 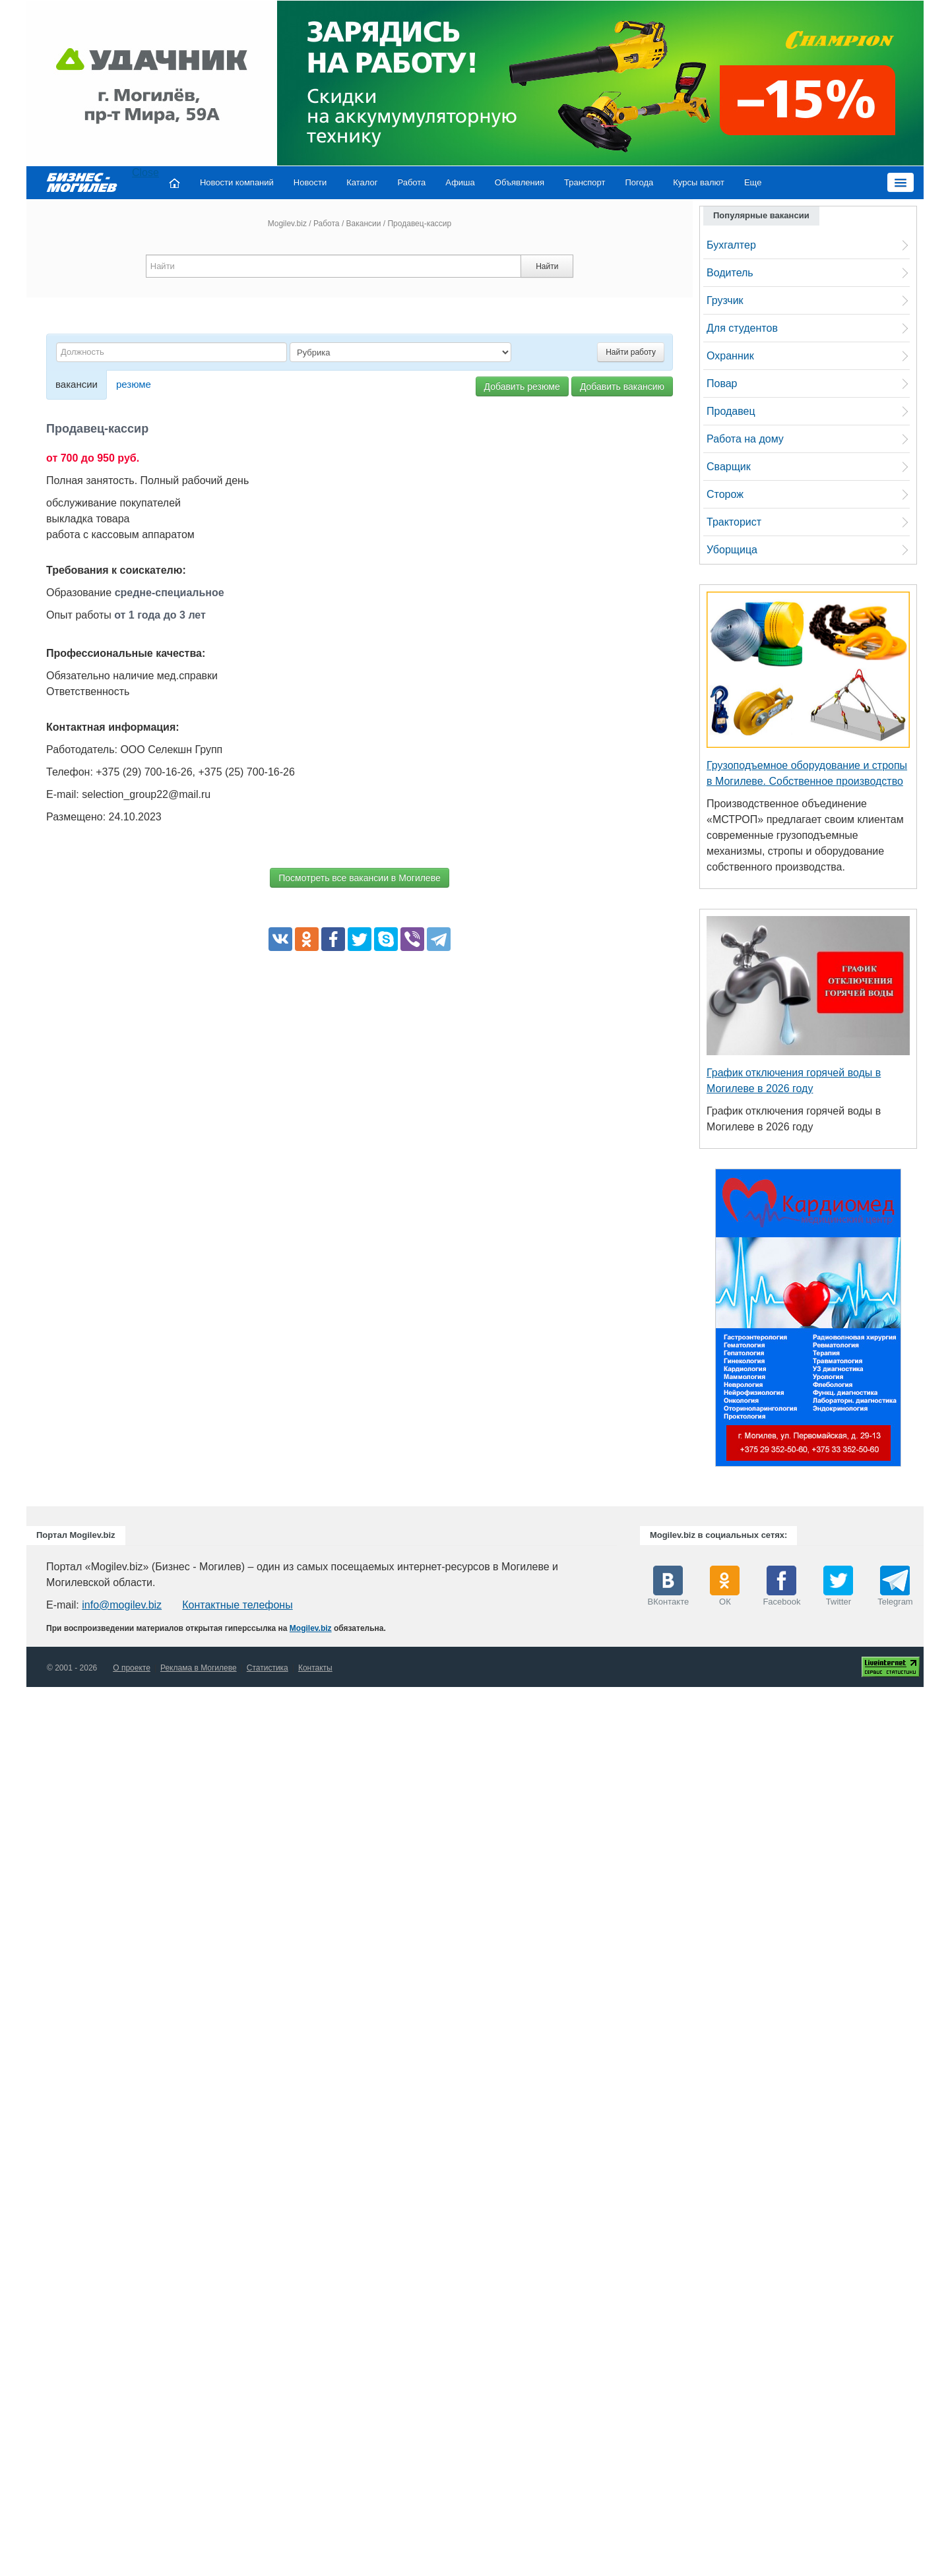 I want to click on Каталог, so click(x=361, y=182).